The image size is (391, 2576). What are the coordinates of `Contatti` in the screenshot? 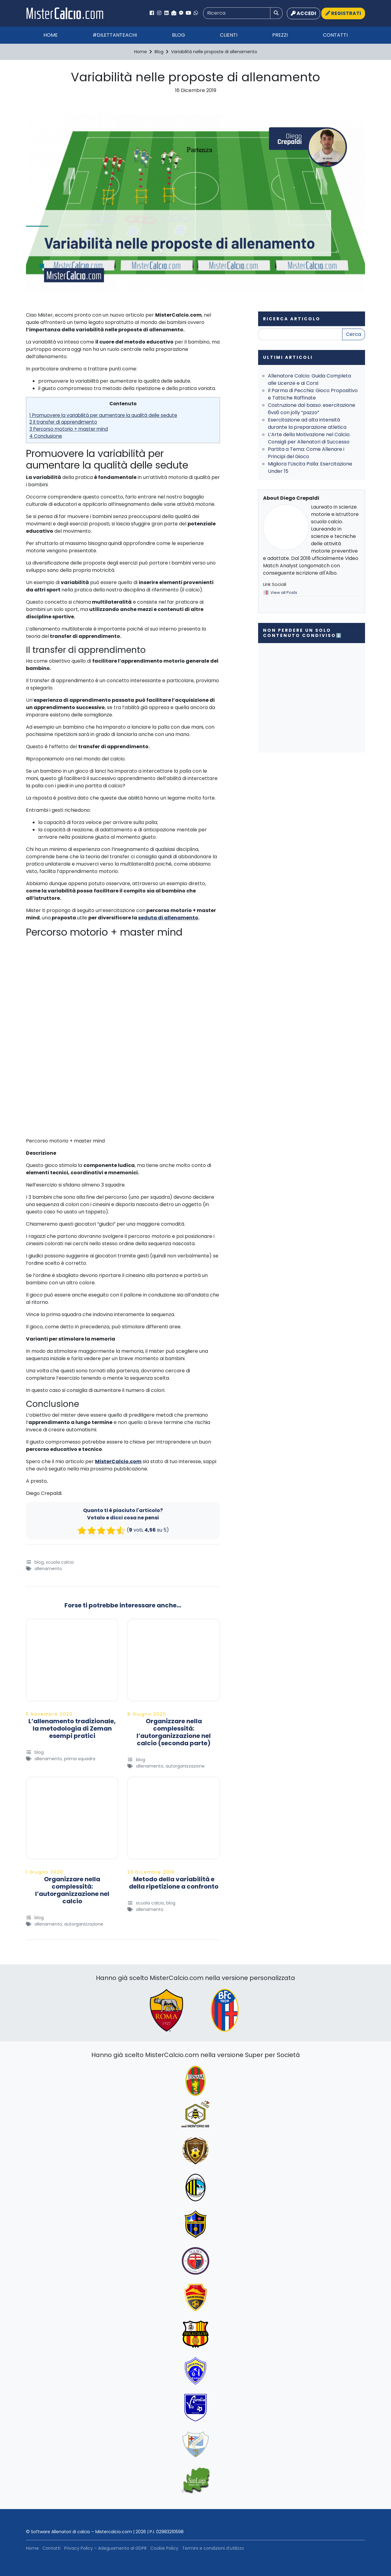 It's located at (335, 35).